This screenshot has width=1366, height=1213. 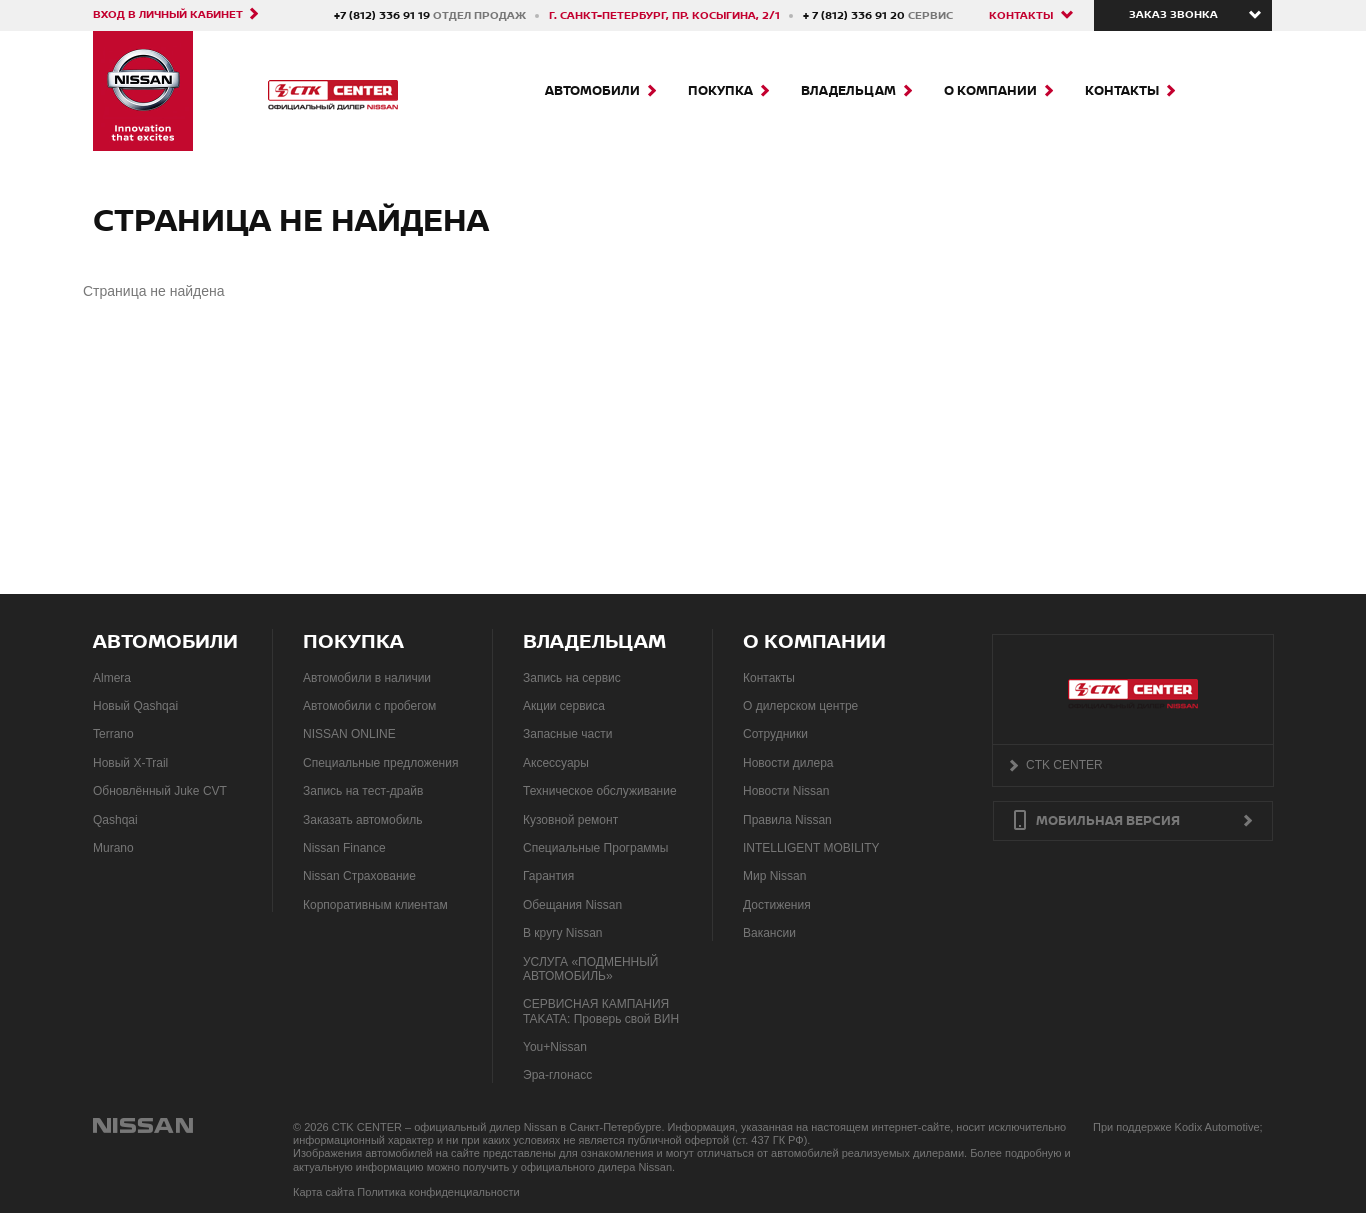 What do you see at coordinates (369, 706) in the screenshot?
I see `Автомобили с пробегом` at bounding box center [369, 706].